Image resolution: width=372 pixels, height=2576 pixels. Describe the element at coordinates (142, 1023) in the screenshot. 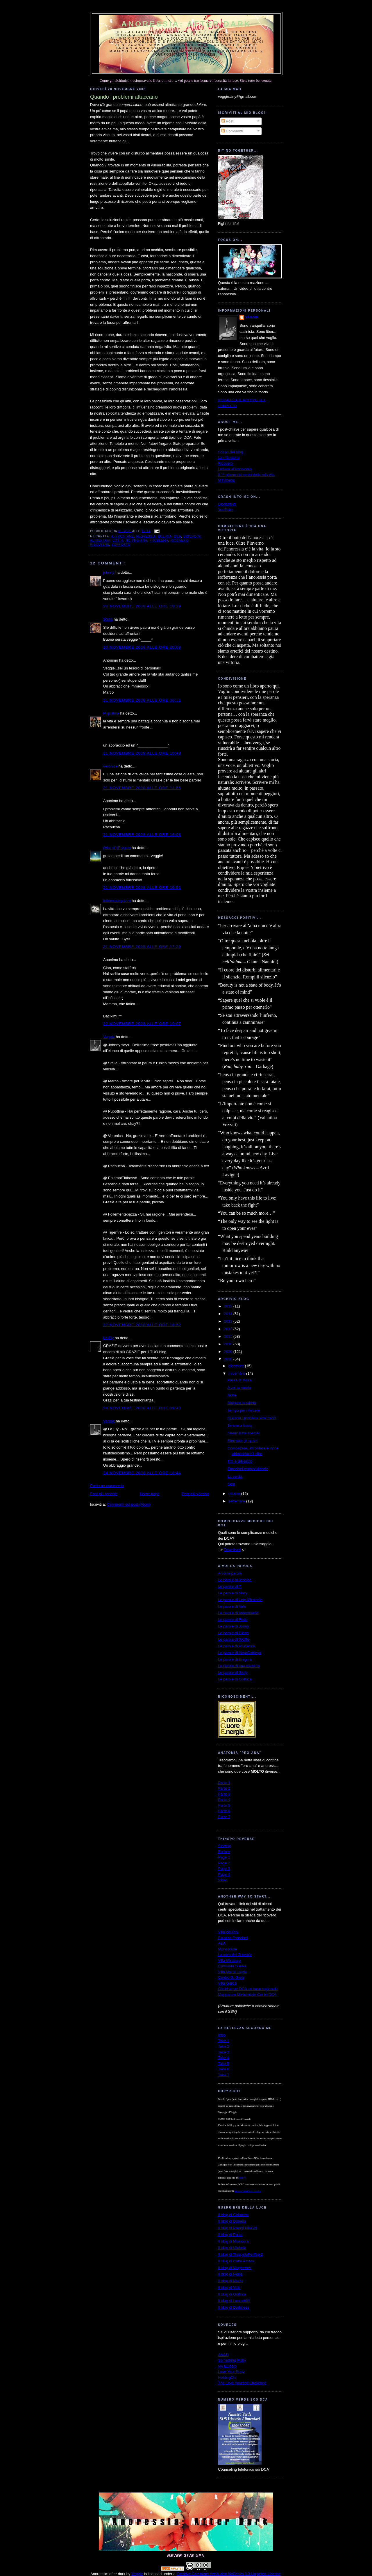

I see `22 novembre 2008 alle ore 10:07` at that location.